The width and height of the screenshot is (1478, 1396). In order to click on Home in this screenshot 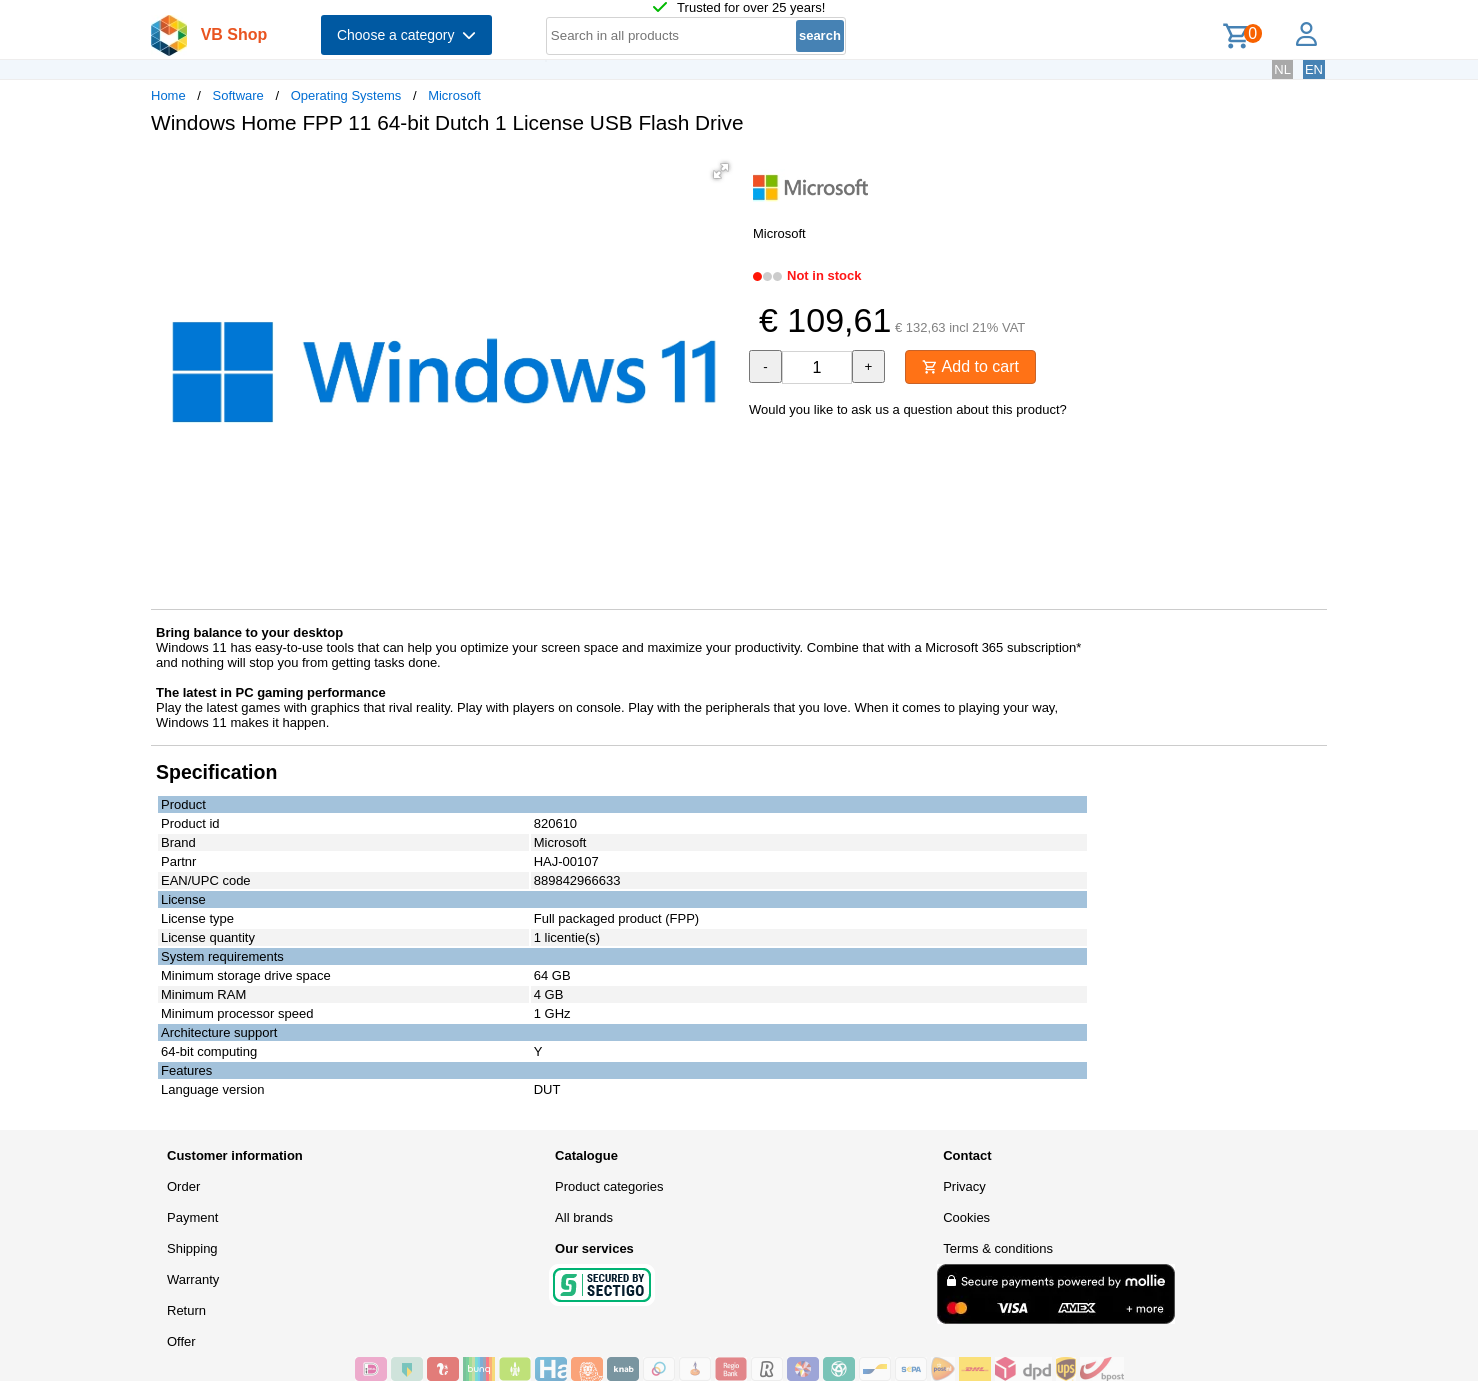, I will do `click(168, 95)`.